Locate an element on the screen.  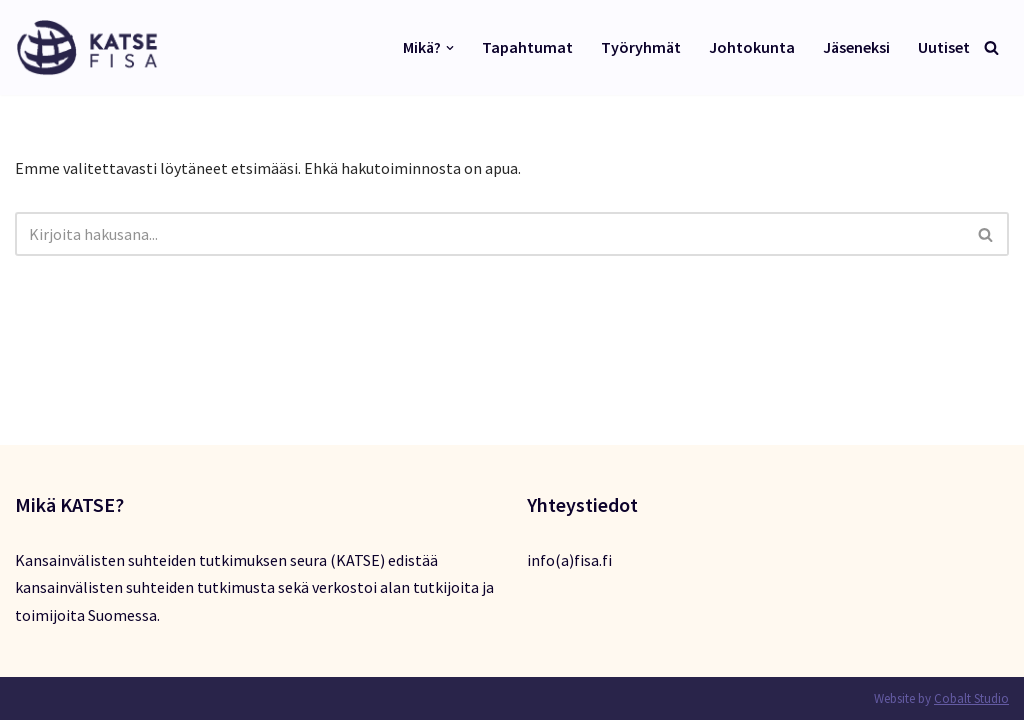
Uutiset is located at coordinates (944, 47).